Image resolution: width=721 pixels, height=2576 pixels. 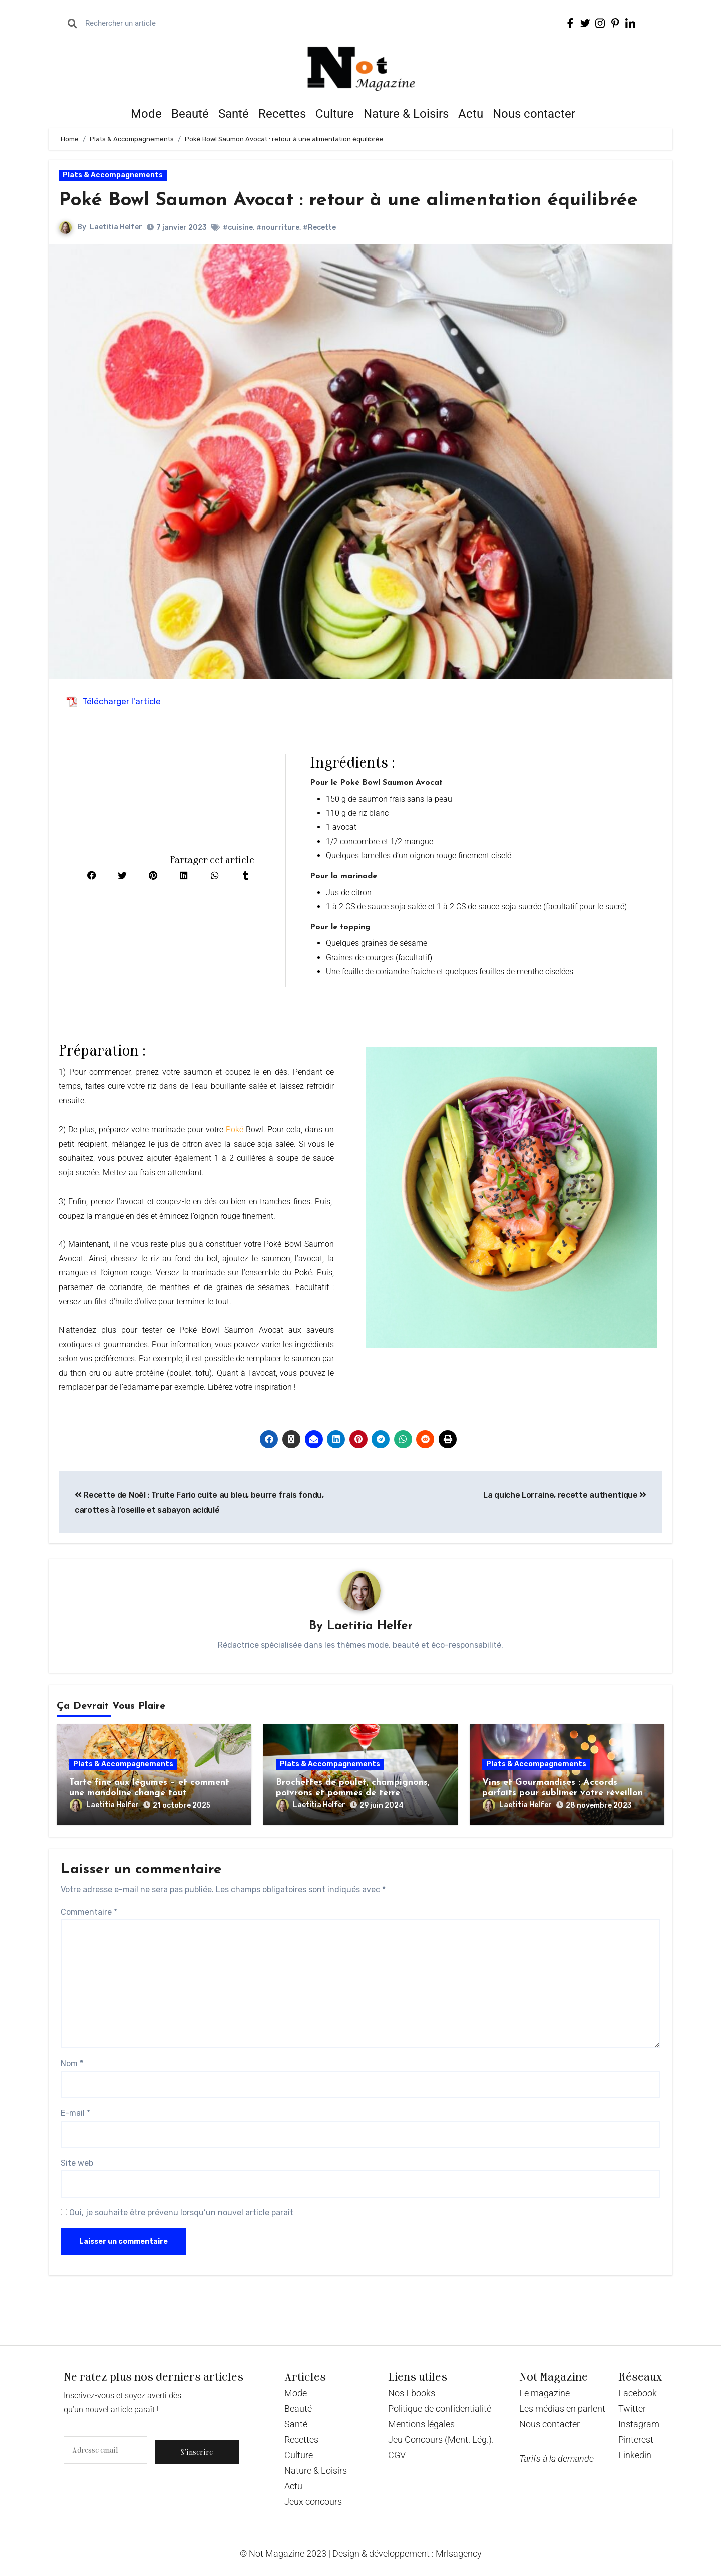 What do you see at coordinates (634, 2455) in the screenshot?
I see `Linkedin` at bounding box center [634, 2455].